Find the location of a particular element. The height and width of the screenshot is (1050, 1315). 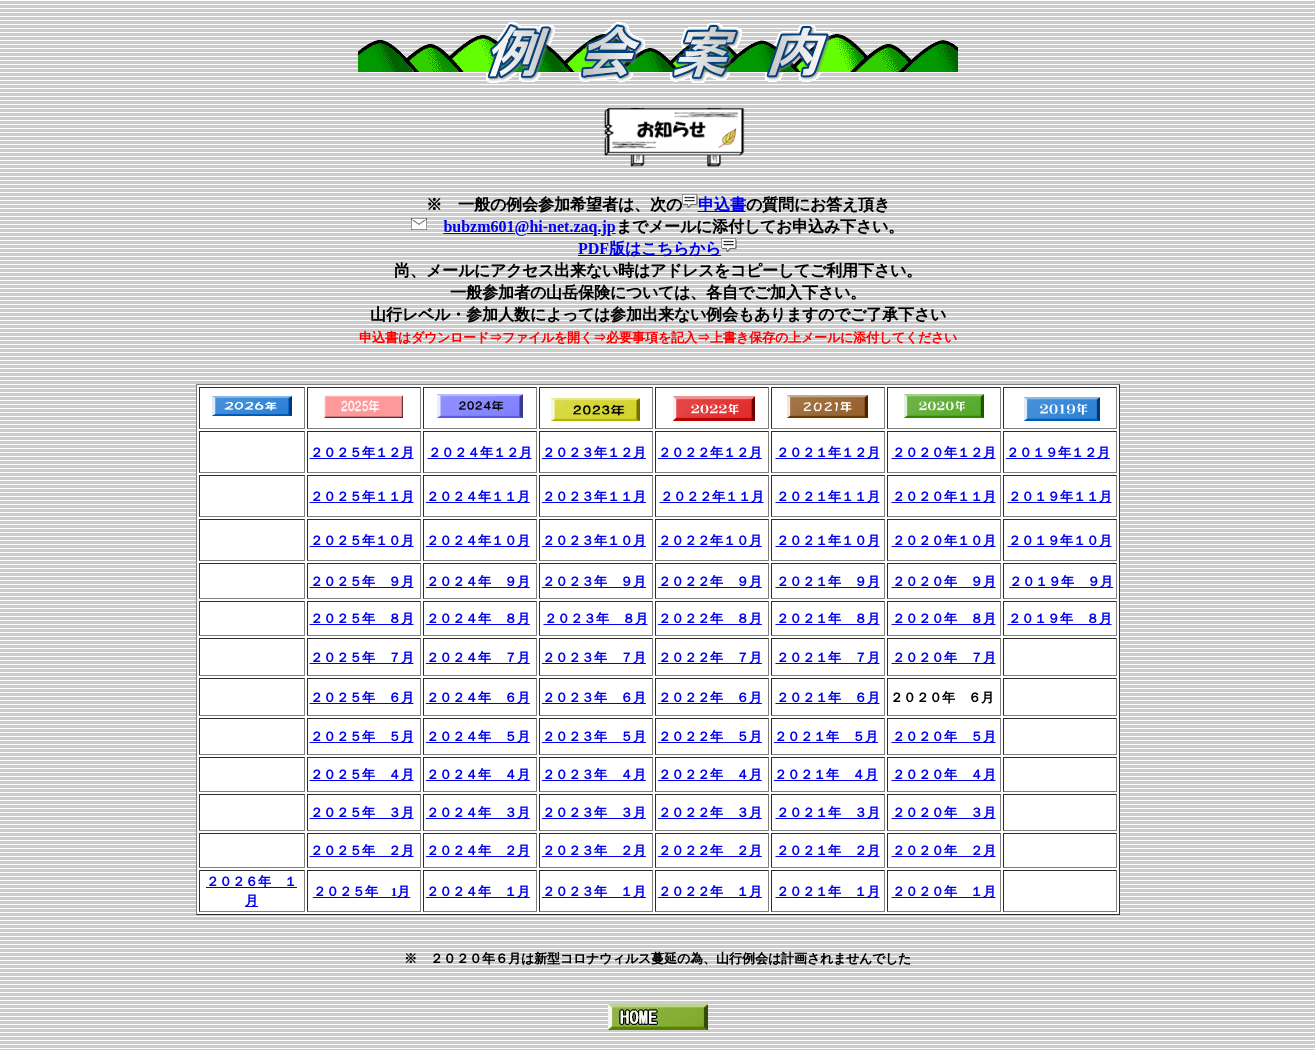

２０２０年 ３月 is located at coordinates (944, 812).